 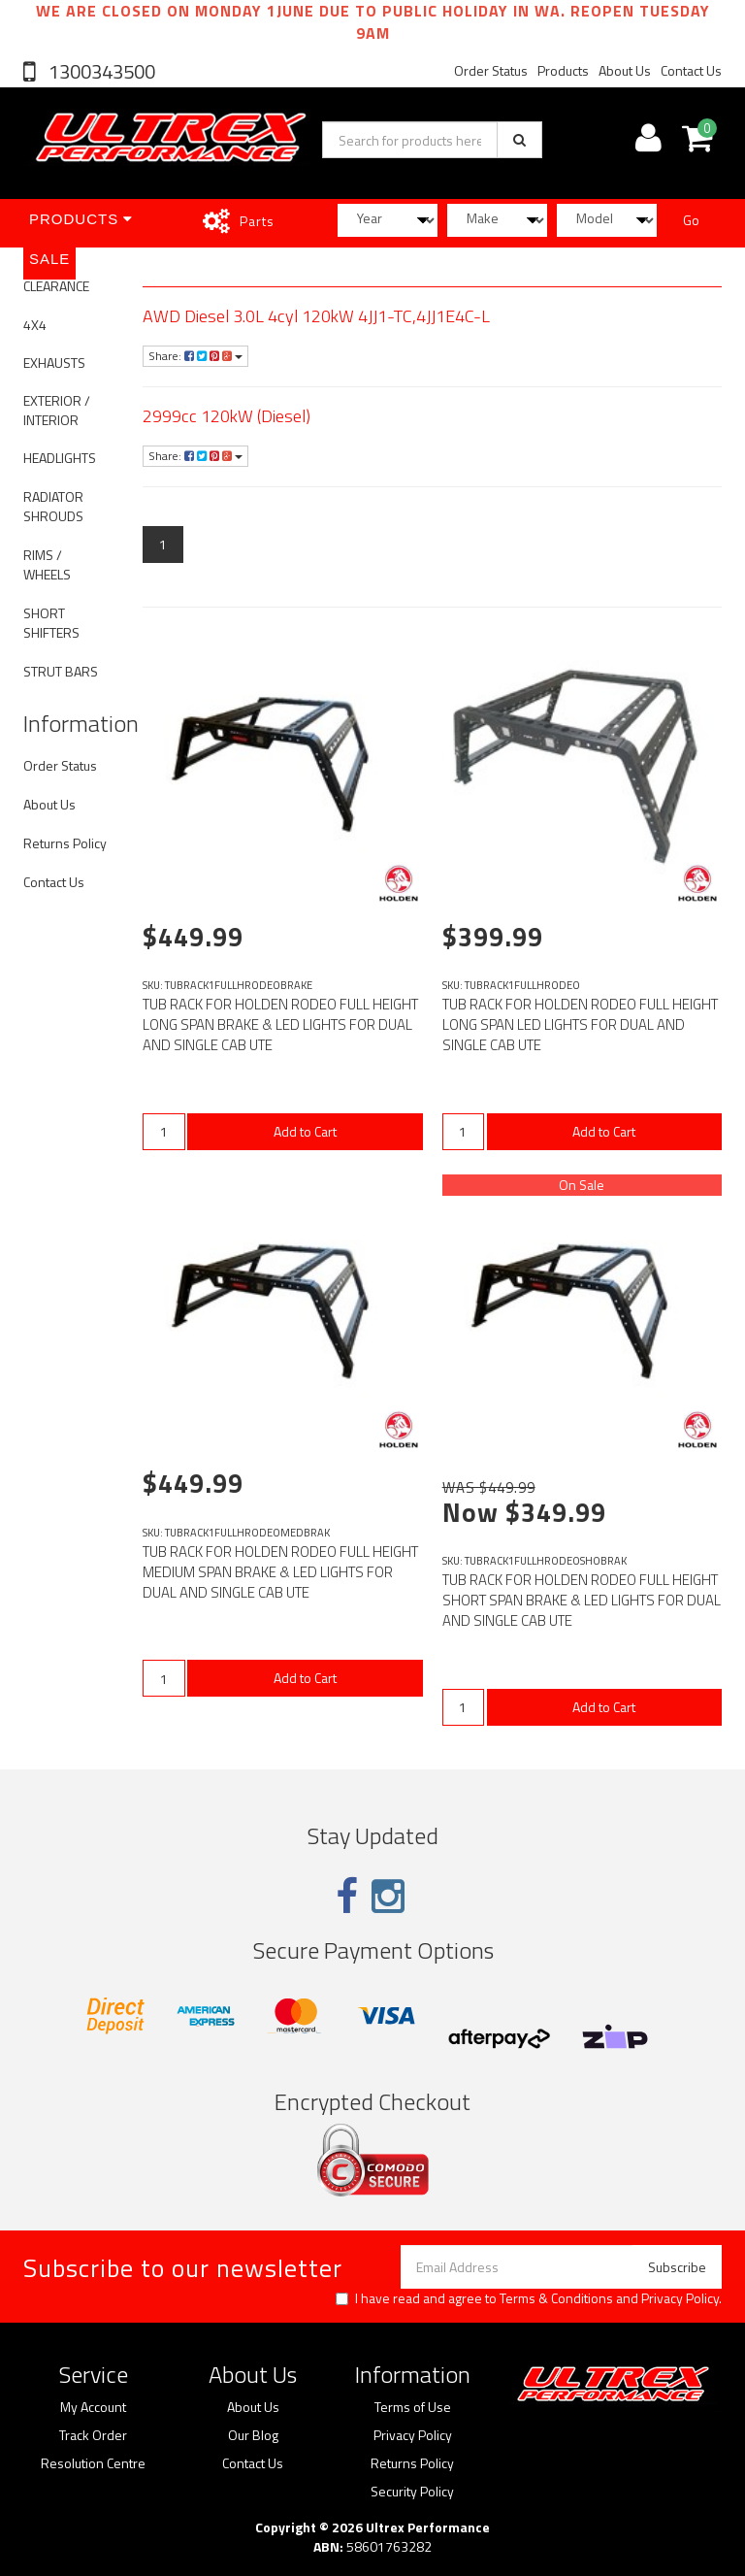 What do you see at coordinates (253, 2435) in the screenshot?
I see `Our Blog` at bounding box center [253, 2435].